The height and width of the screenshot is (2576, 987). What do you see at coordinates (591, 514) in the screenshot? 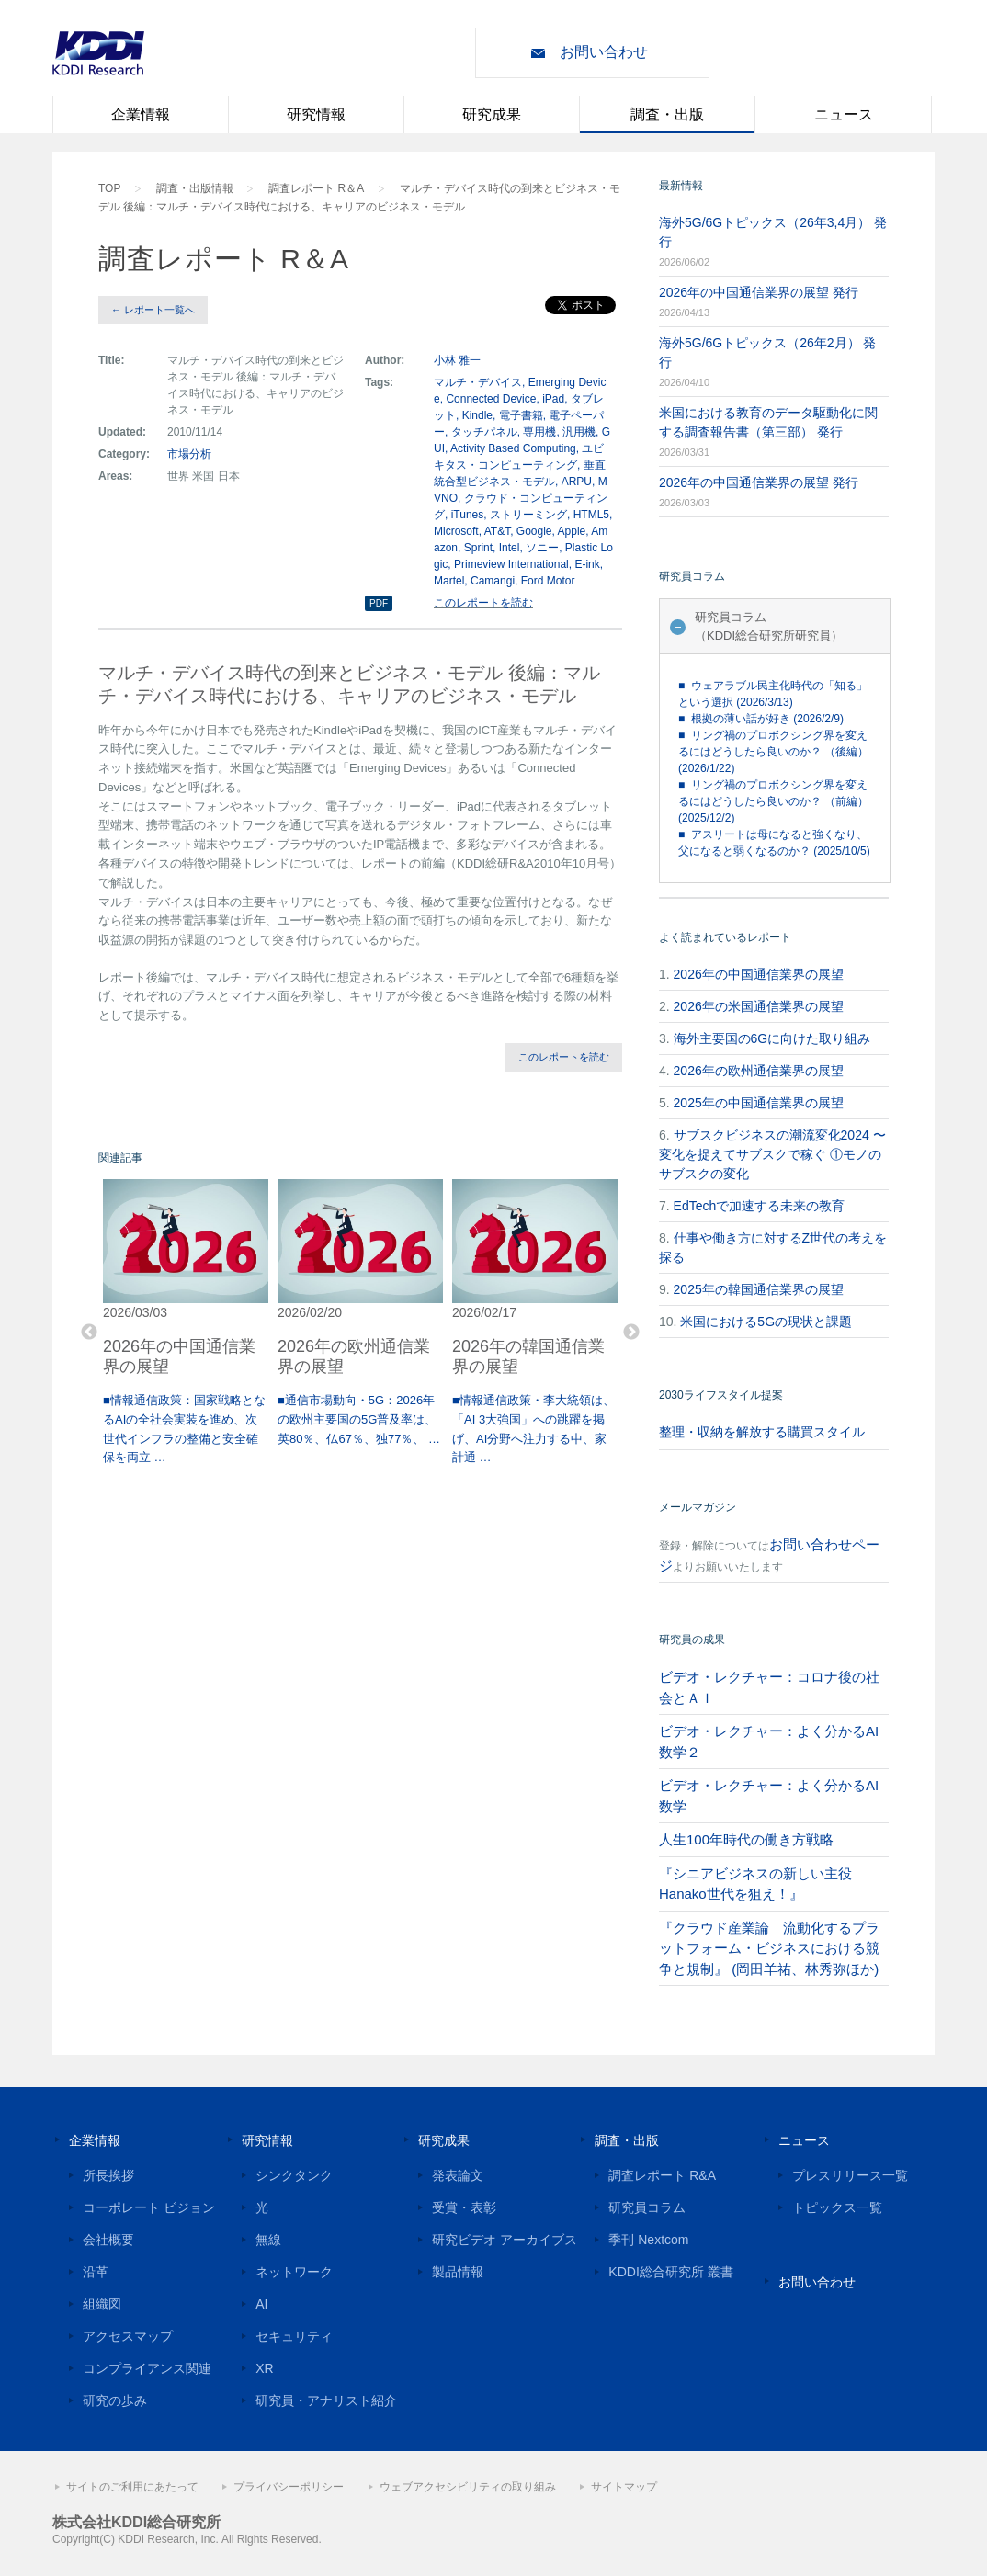
I see `HTML5` at bounding box center [591, 514].